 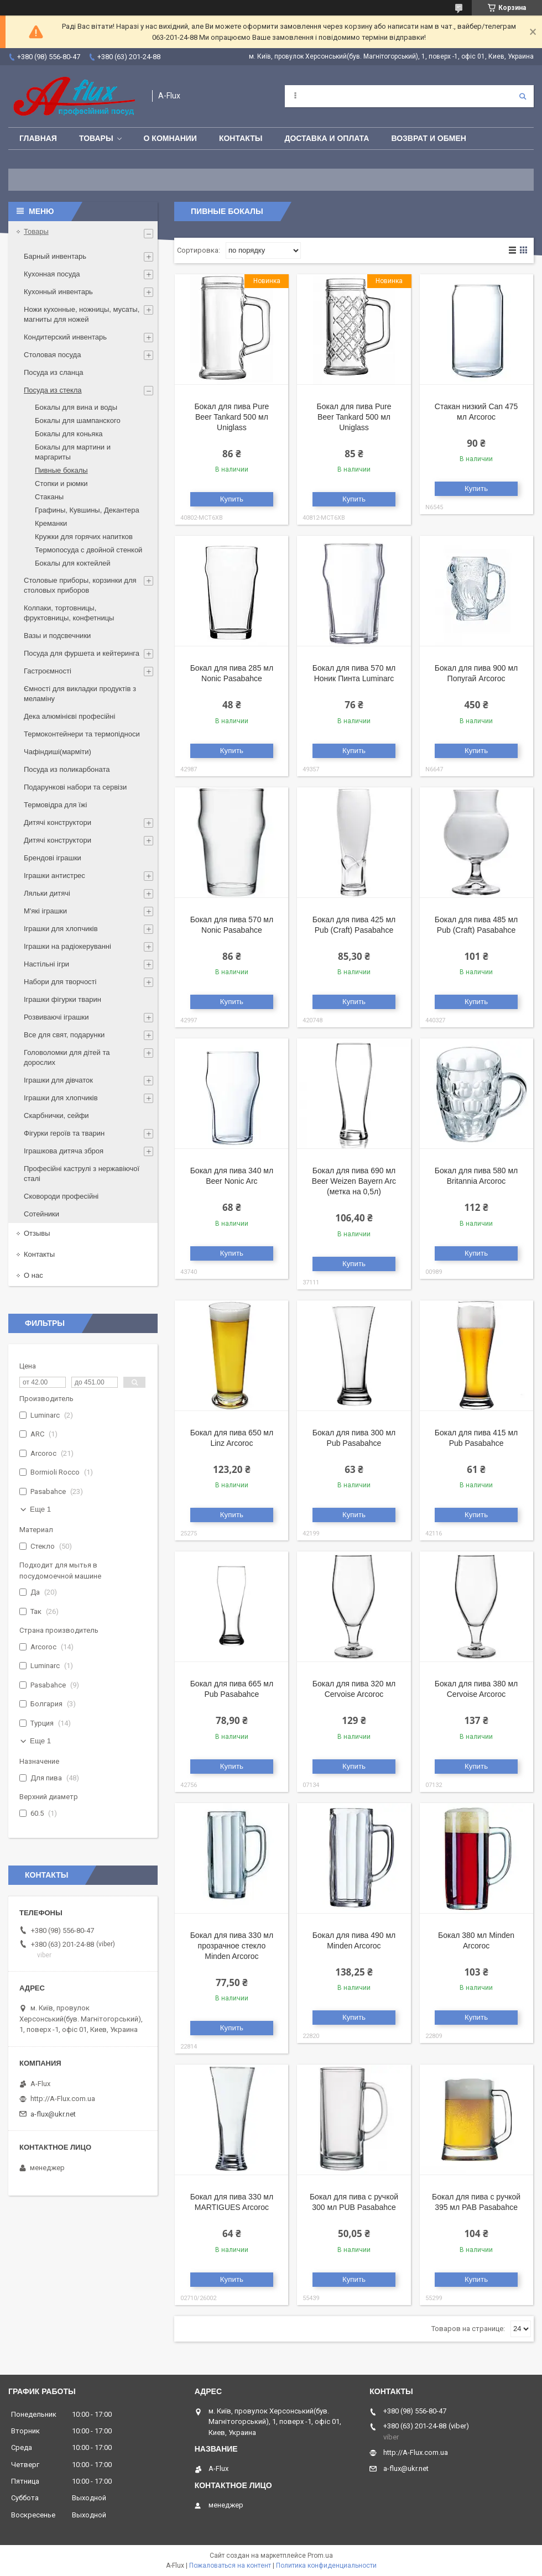 I want to click on Термовідра для їжі, so click(x=55, y=805).